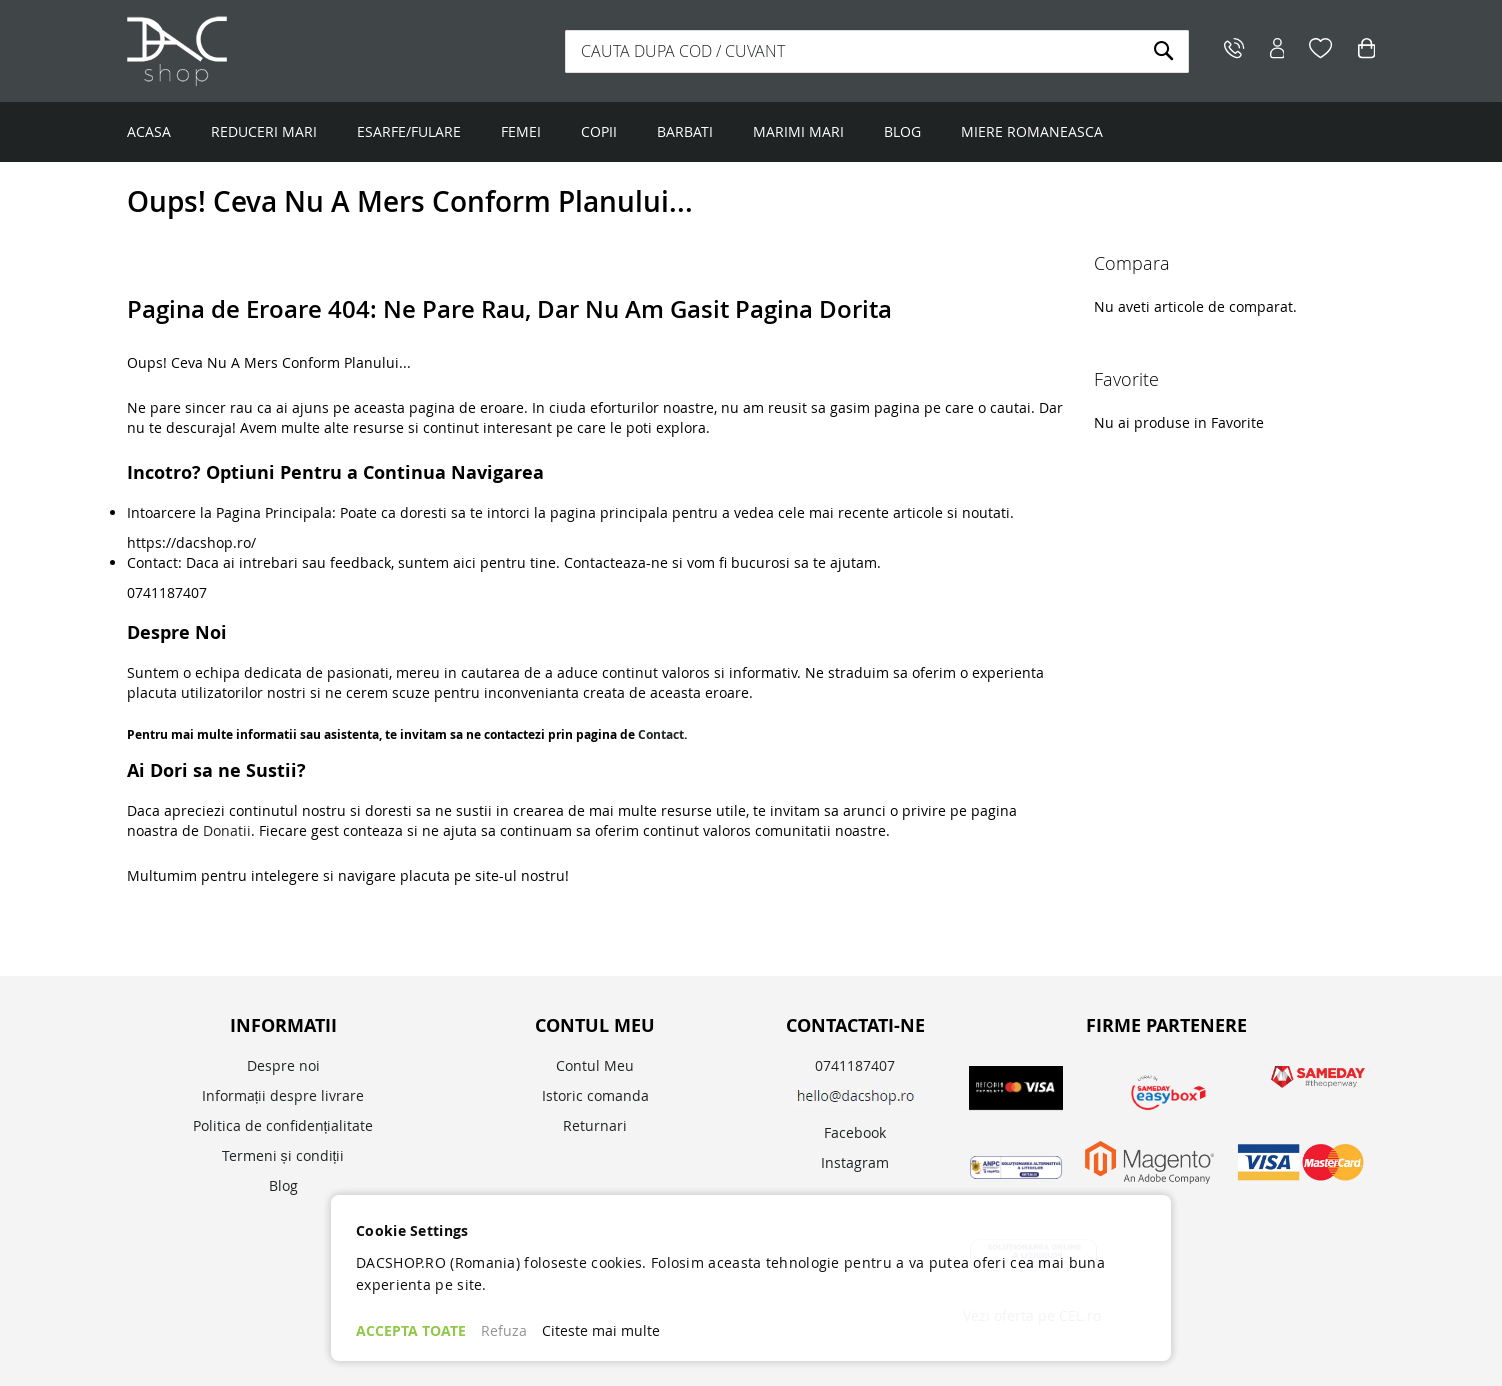 The height and width of the screenshot is (1386, 1502). What do you see at coordinates (902, 131) in the screenshot?
I see `BLOG` at bounding box center [902, 131].